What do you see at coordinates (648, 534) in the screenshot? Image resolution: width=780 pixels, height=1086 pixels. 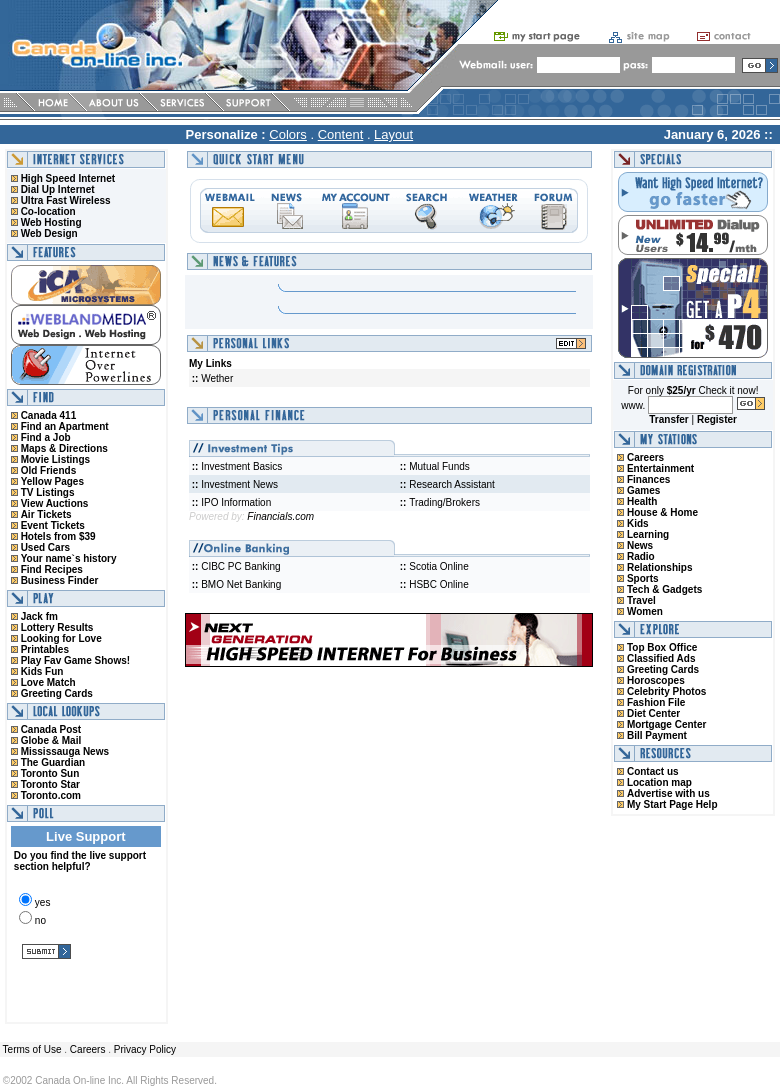 I see `Learning` at bounding box center [648, 534].